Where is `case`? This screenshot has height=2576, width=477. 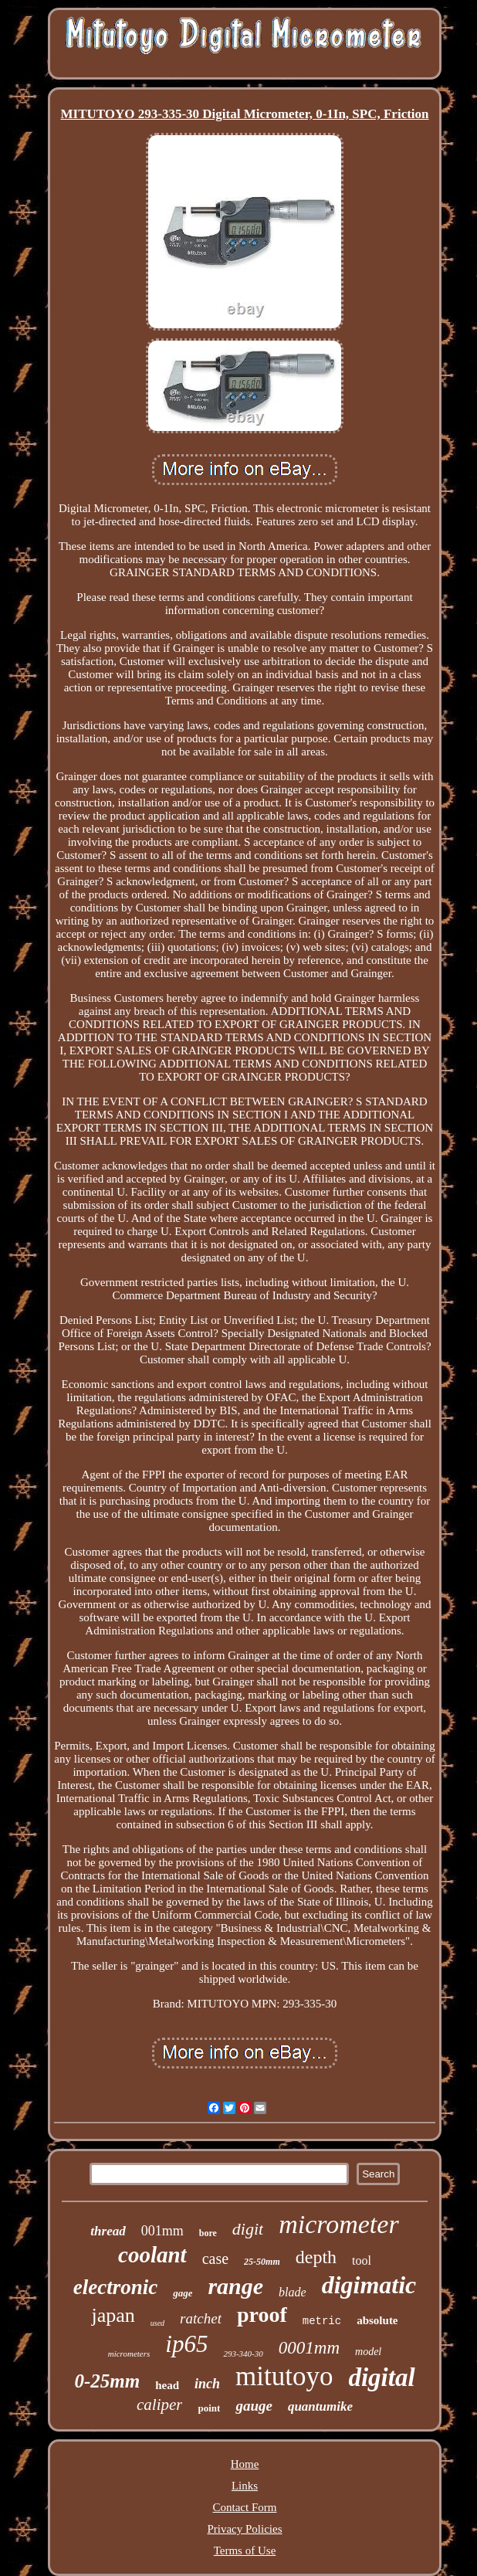
case is located at coordinates (215, 2258).